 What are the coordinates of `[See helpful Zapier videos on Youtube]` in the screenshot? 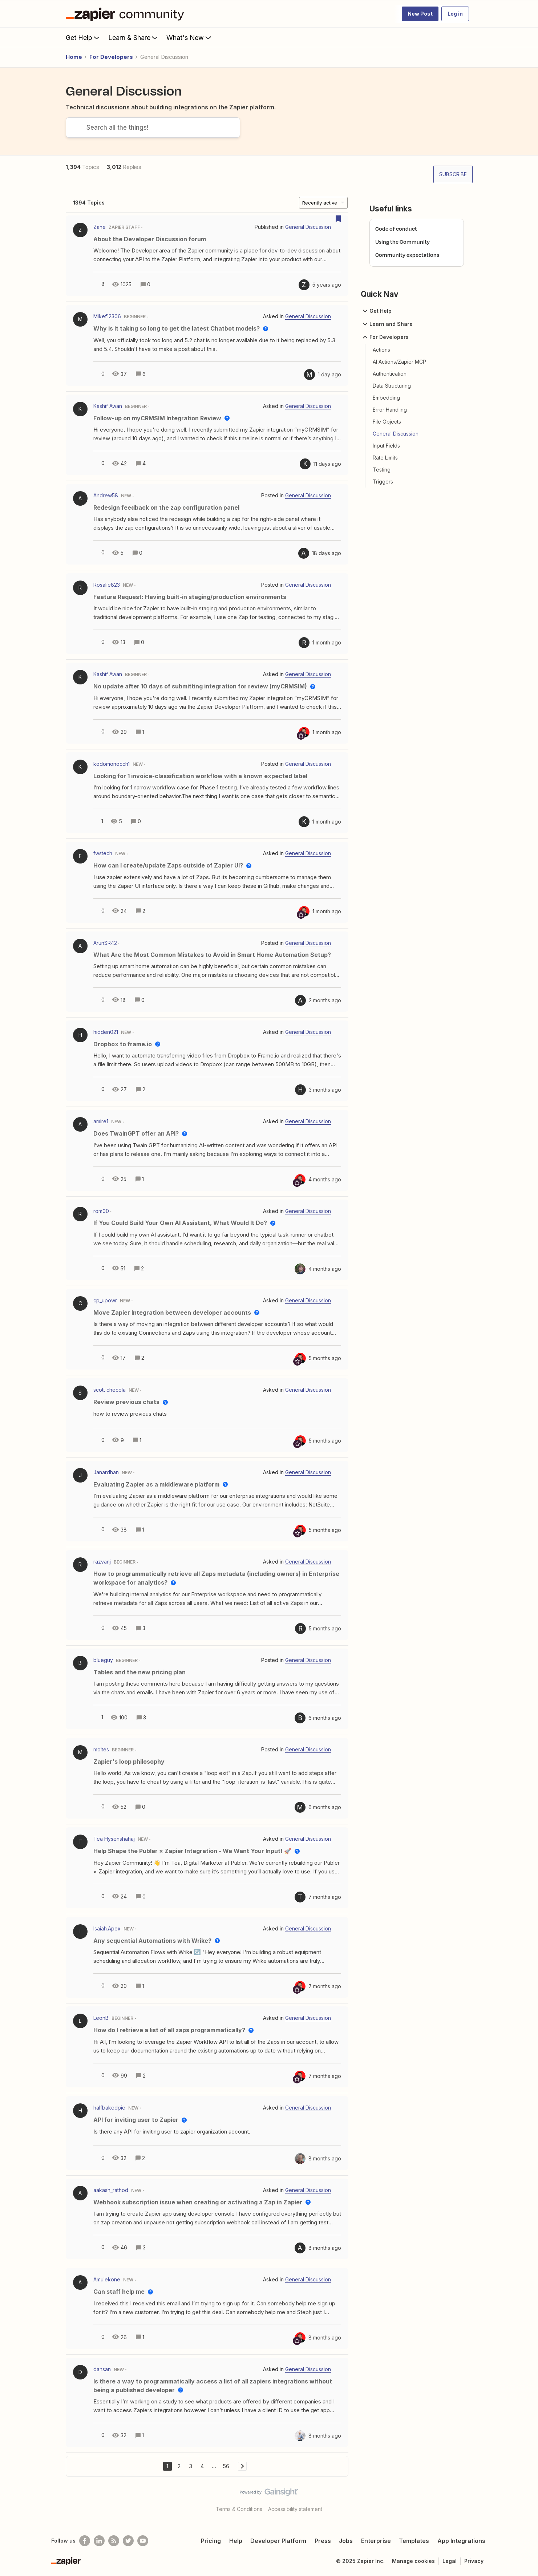 It's located at (142, 2540).